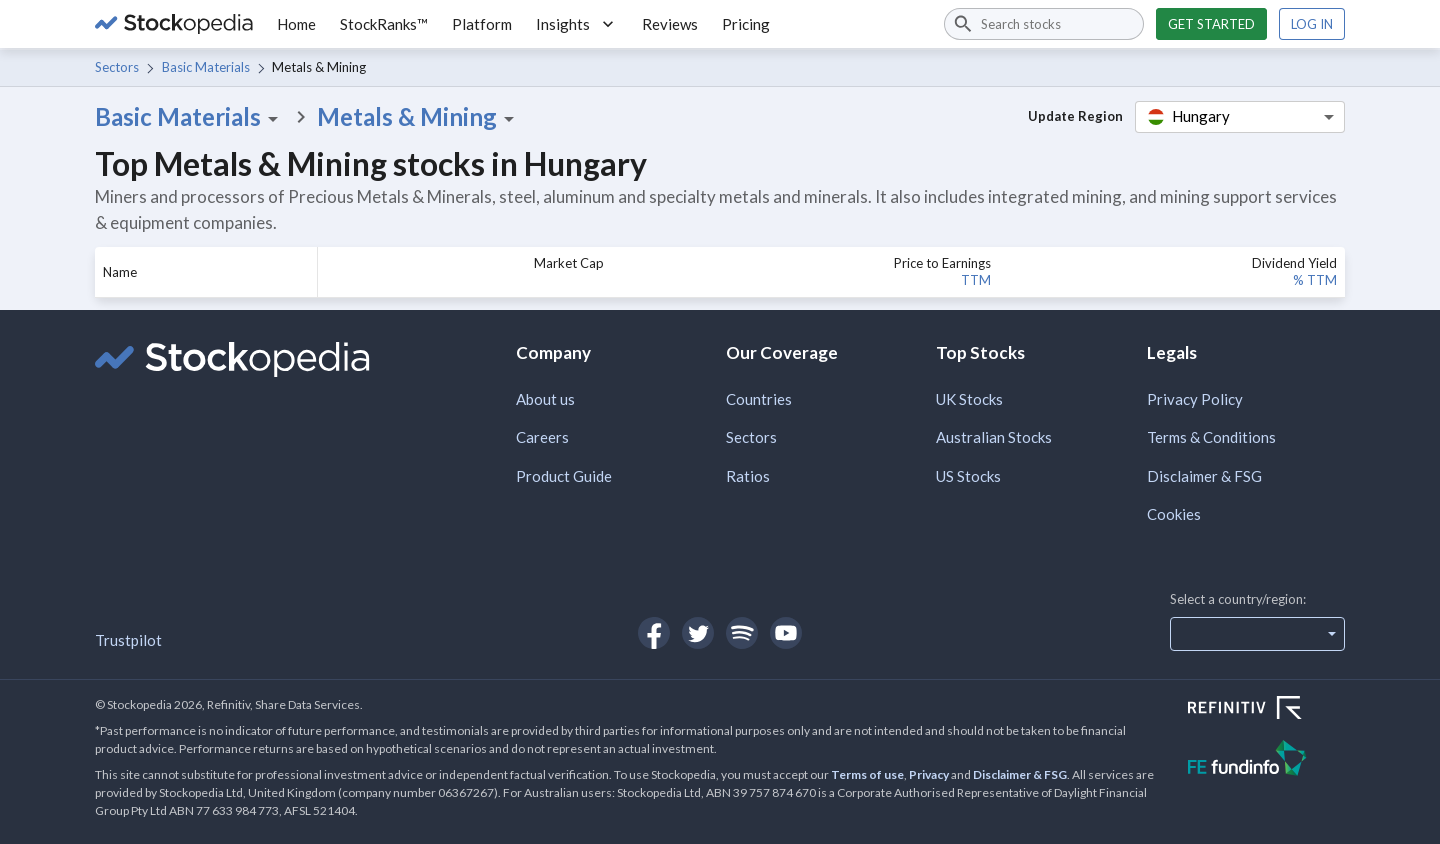 This screenshot has width=1440, height=844. What do you see at coordinates (976, 280) in the screenshot?
I see `TTM` at bounding box center [976, 280].